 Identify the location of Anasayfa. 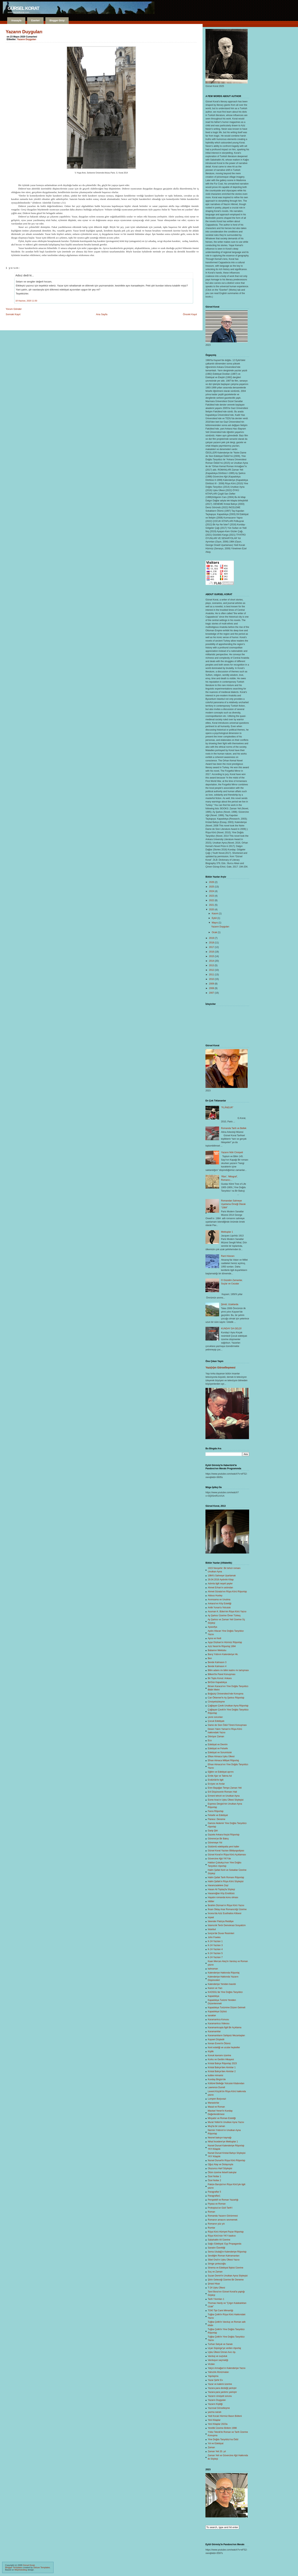
(16, 20).